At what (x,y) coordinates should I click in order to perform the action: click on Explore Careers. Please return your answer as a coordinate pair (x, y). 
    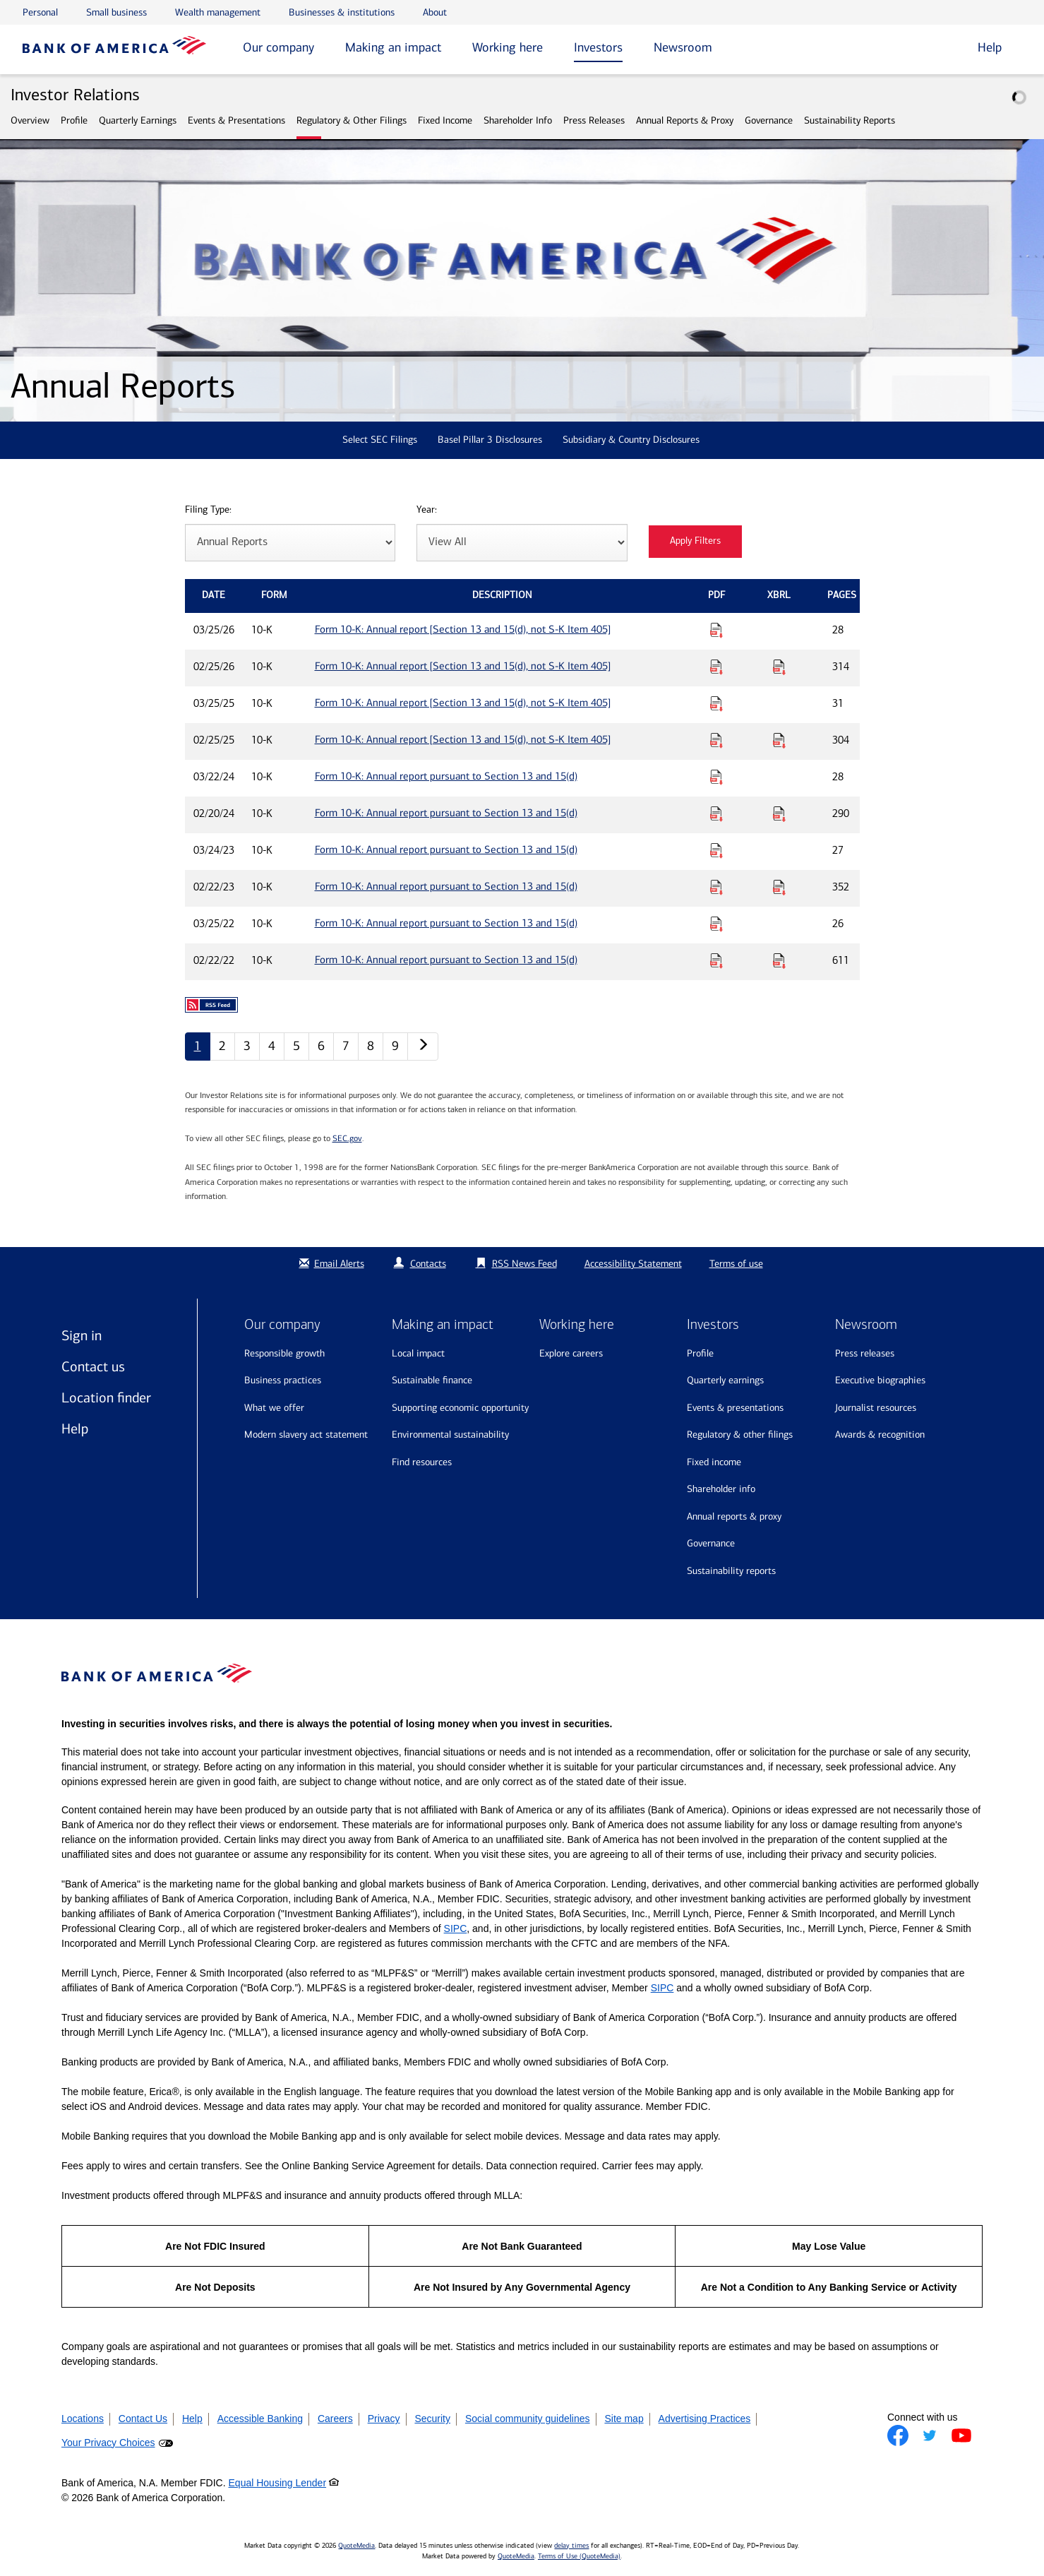
    Looking at the image, I should click on (571, 1353).